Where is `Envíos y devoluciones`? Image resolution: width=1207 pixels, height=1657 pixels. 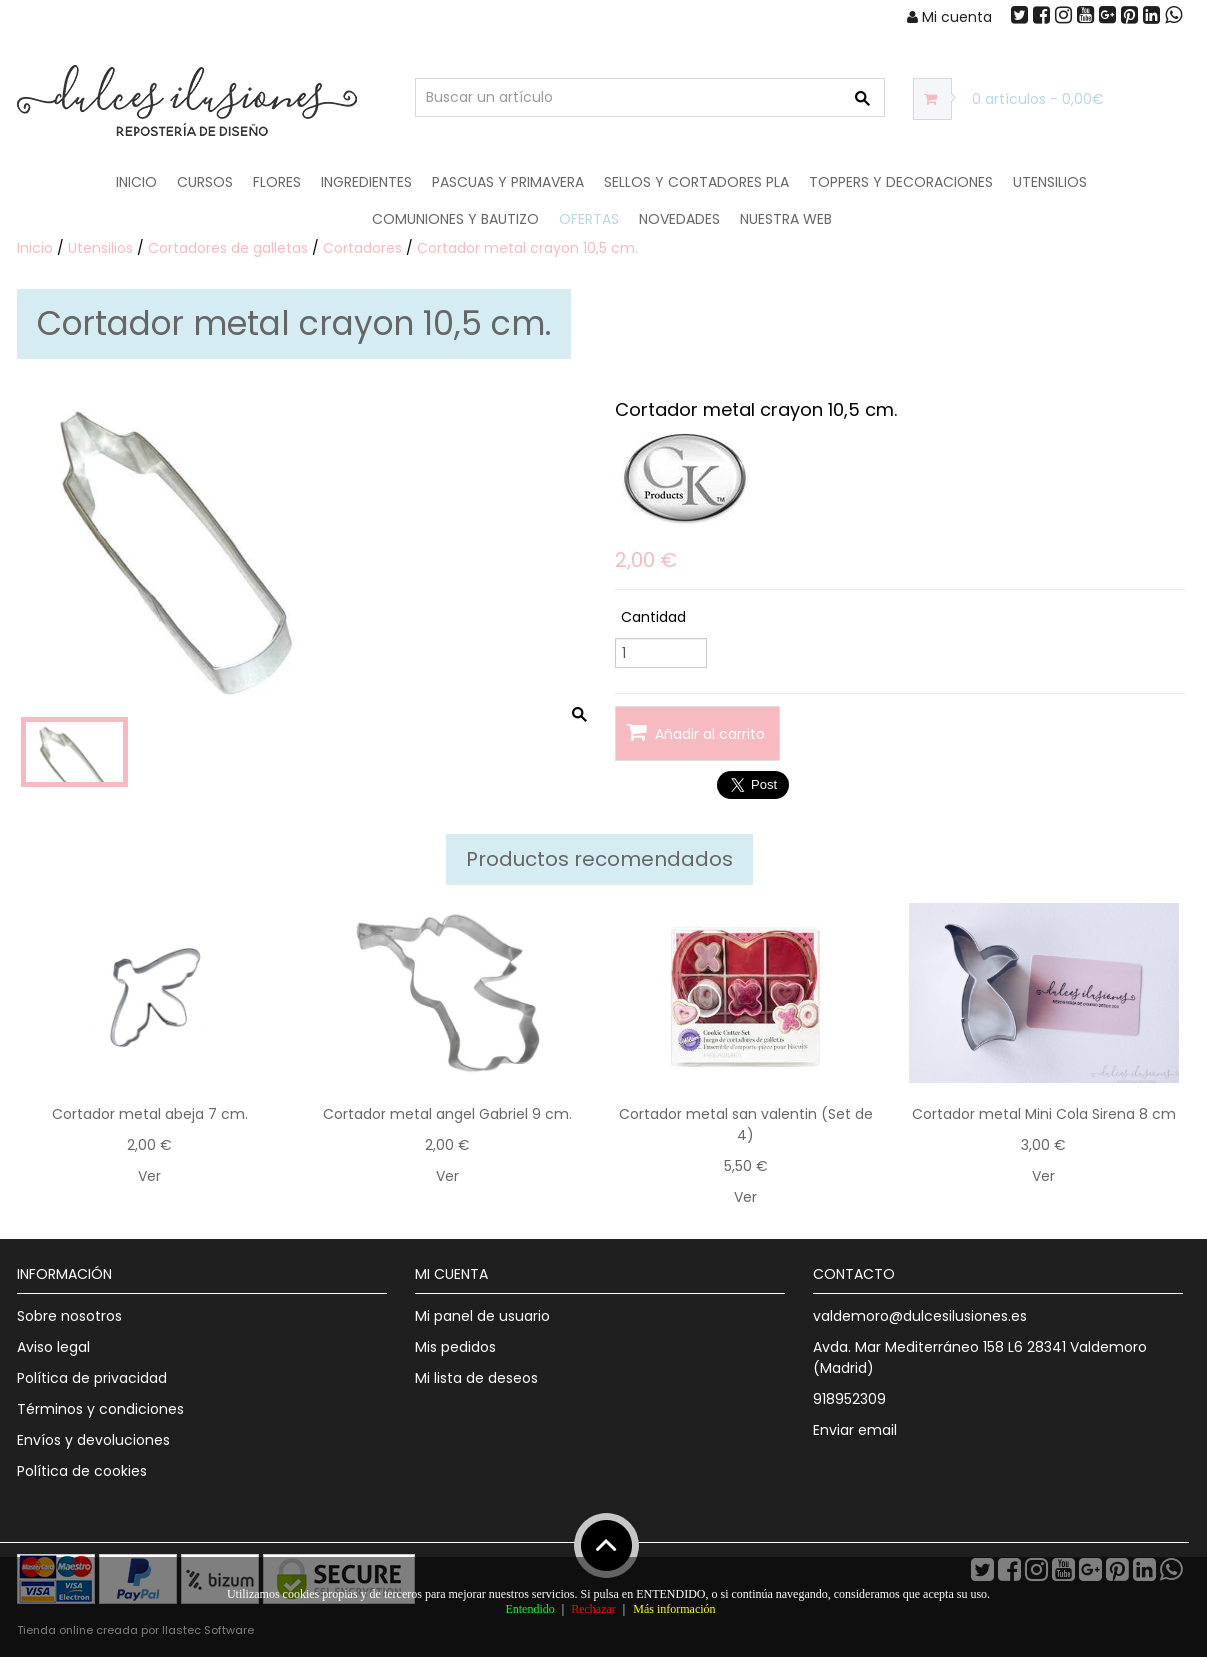
Envíos y devoluciones is located at coordinates (93, 1440).